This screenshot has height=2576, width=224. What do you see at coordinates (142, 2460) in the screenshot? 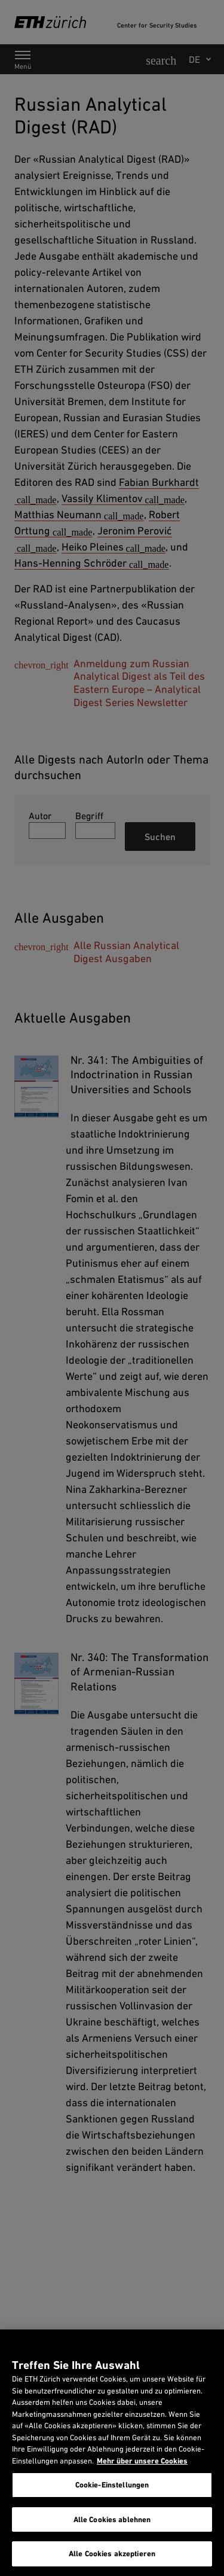
I see `Mehr über unsere Cookies [Mehr über unsere Cookies und wie wir sie verwenden., wird in neuer registerkarte geöffnet]` at bounding box center [142, 2460].